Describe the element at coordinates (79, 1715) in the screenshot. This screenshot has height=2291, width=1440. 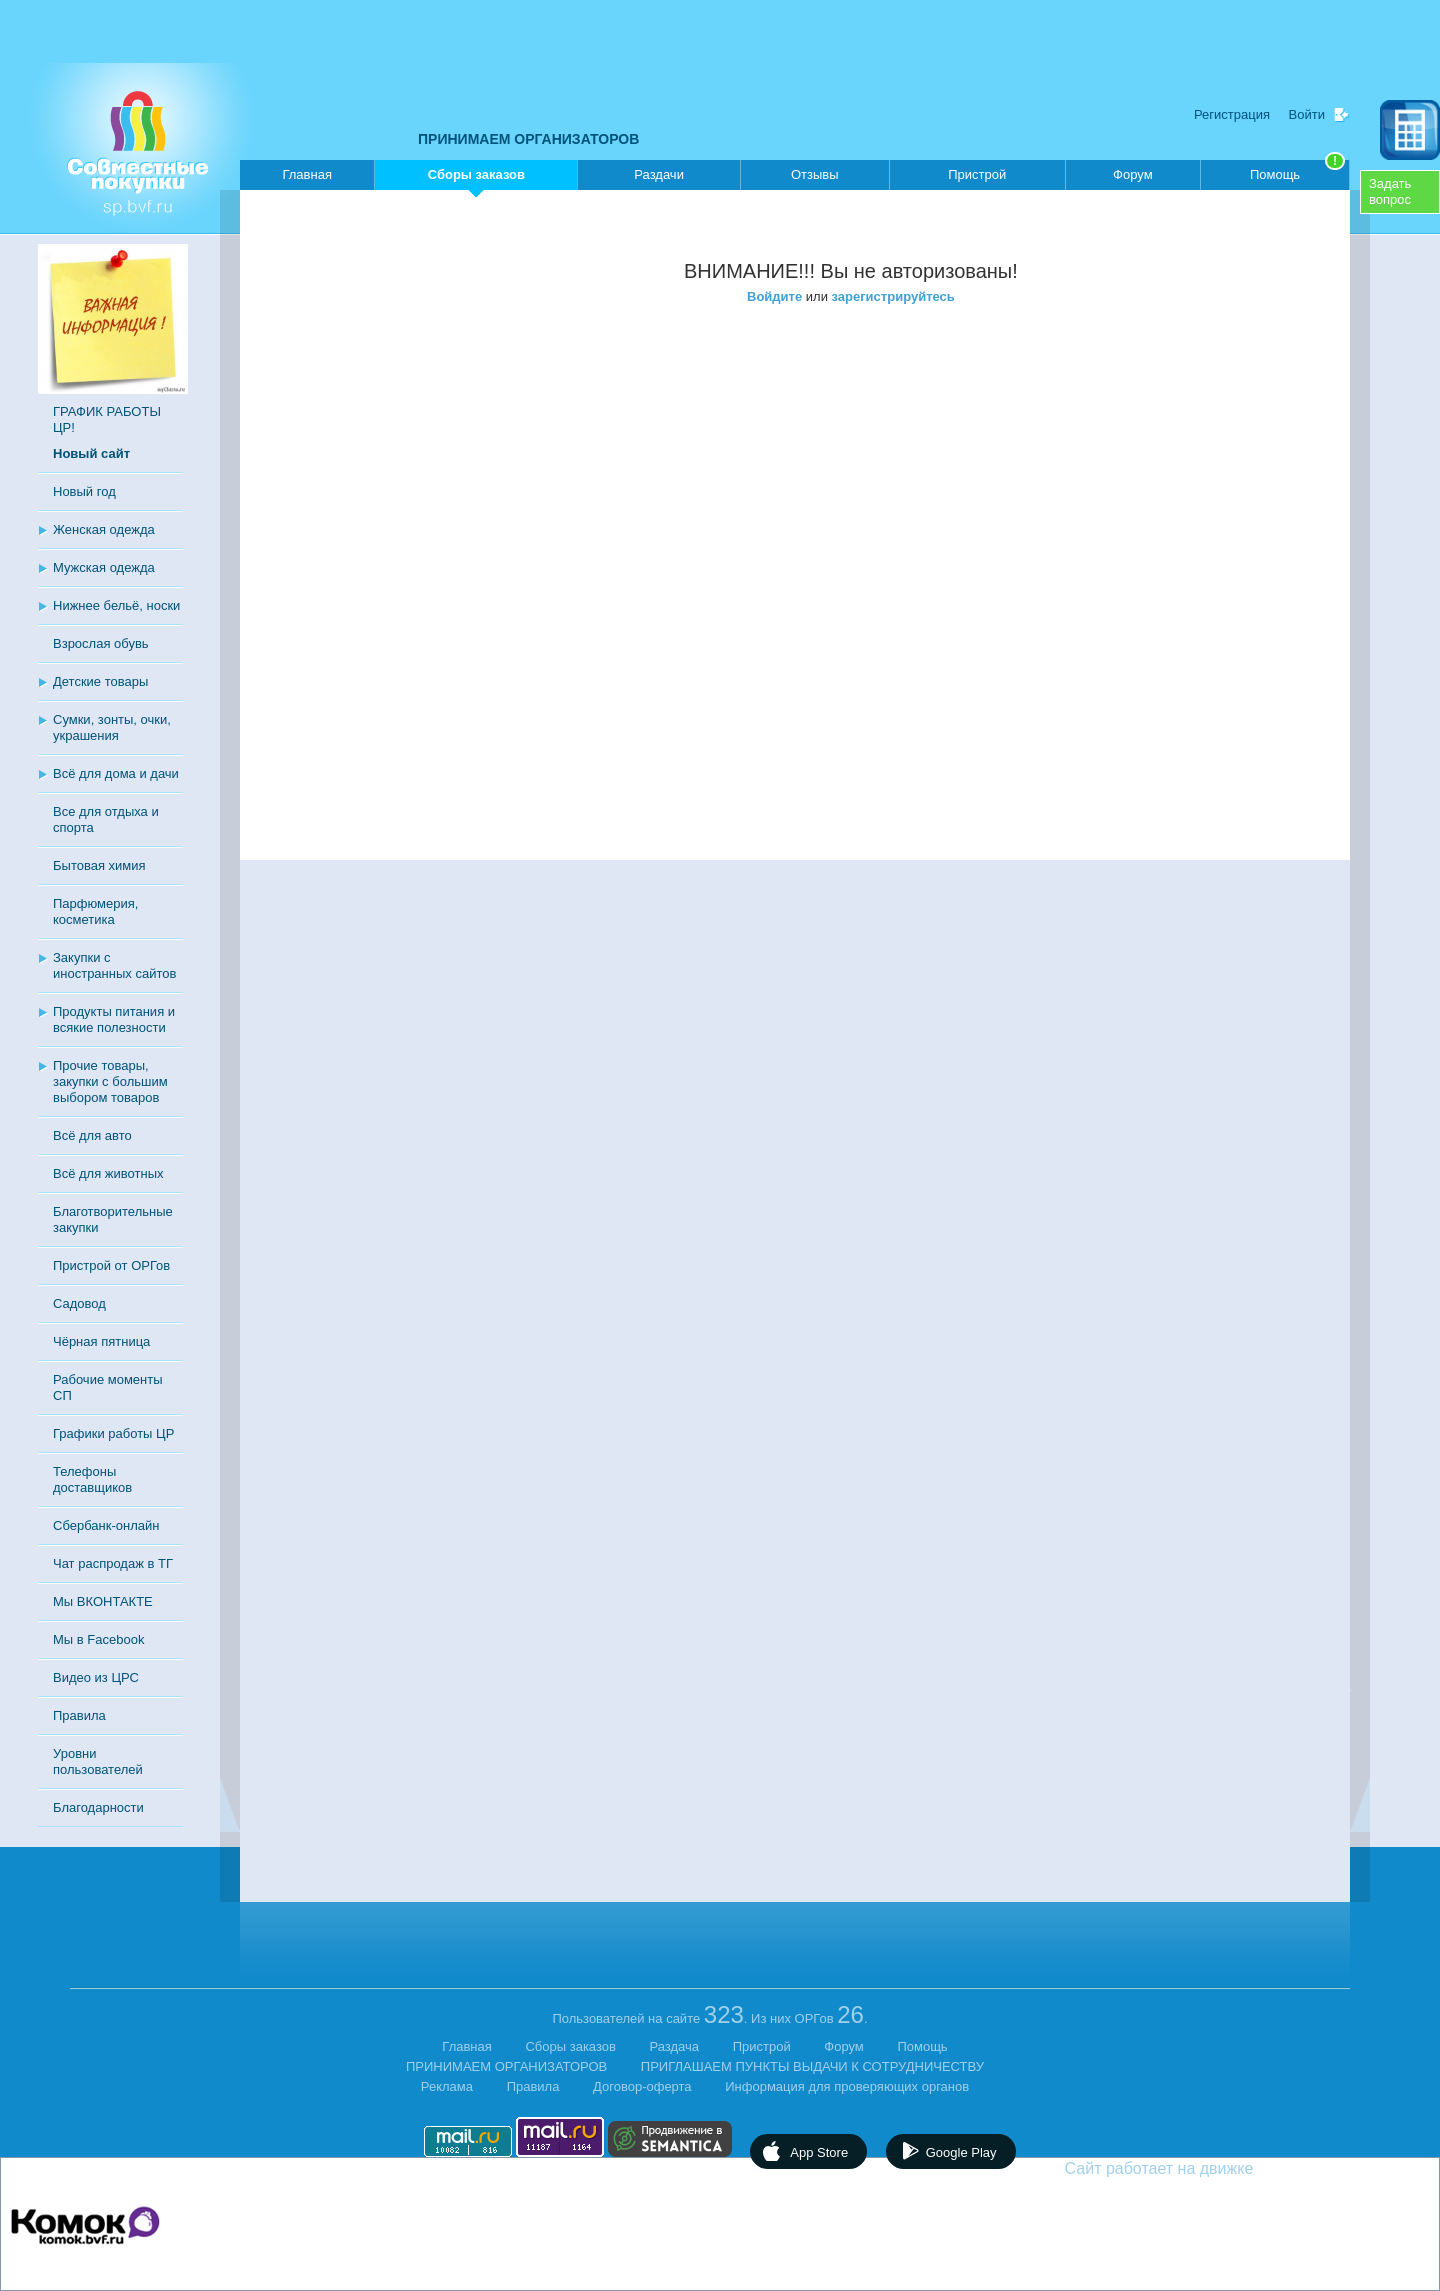
I see `Правила` at that location.